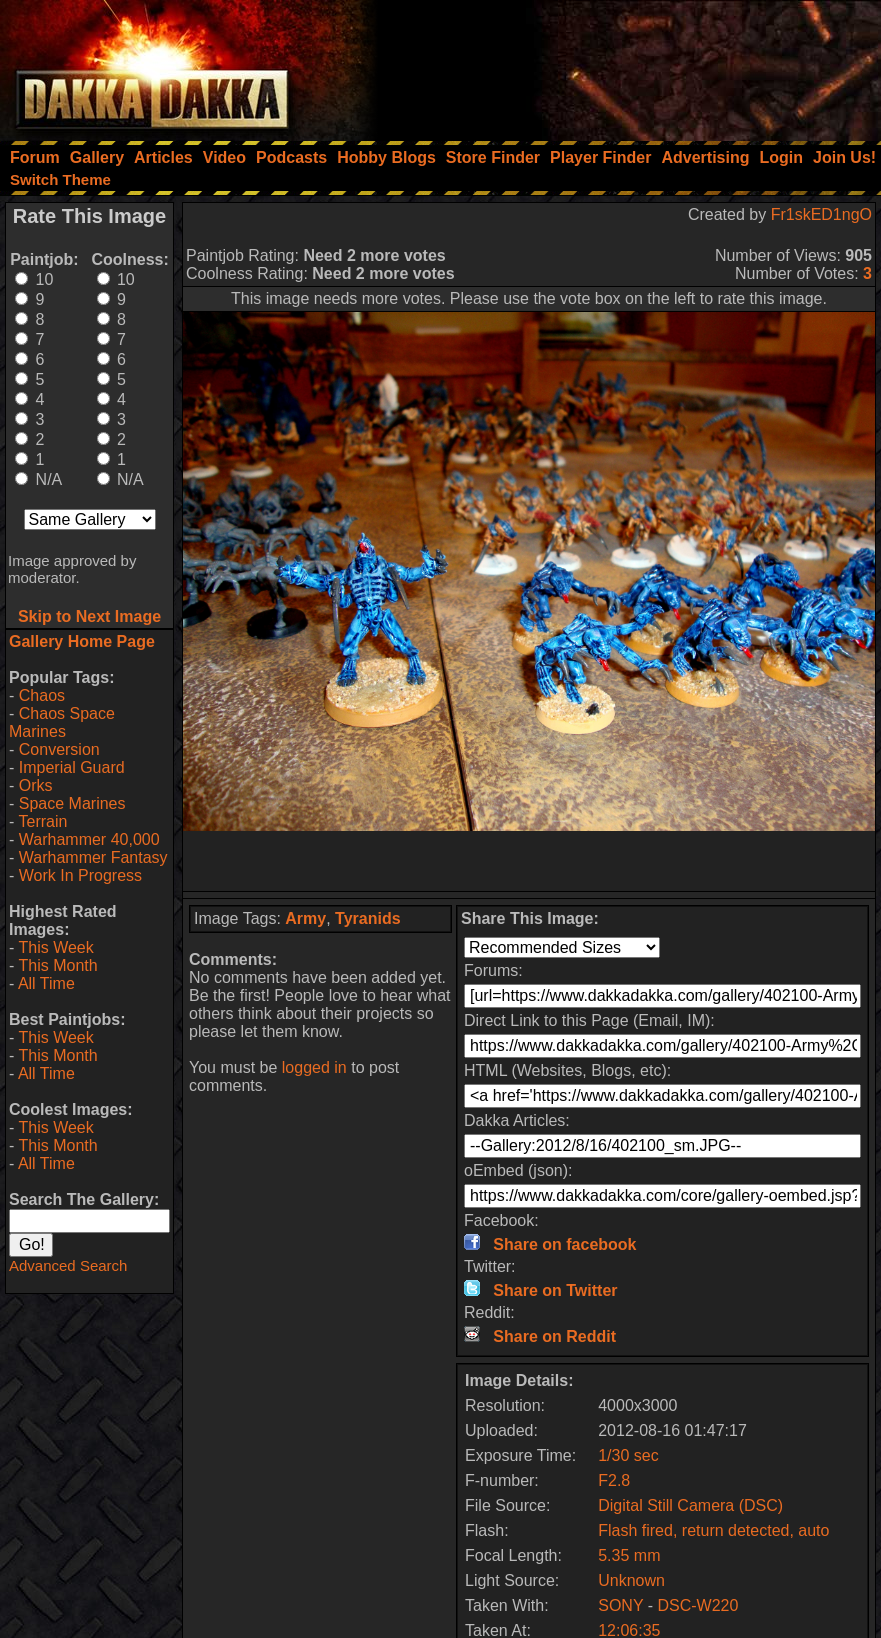 This screenshot has width=881, height=1638. I want to click on 1/30 sec, so click(628, 1455).